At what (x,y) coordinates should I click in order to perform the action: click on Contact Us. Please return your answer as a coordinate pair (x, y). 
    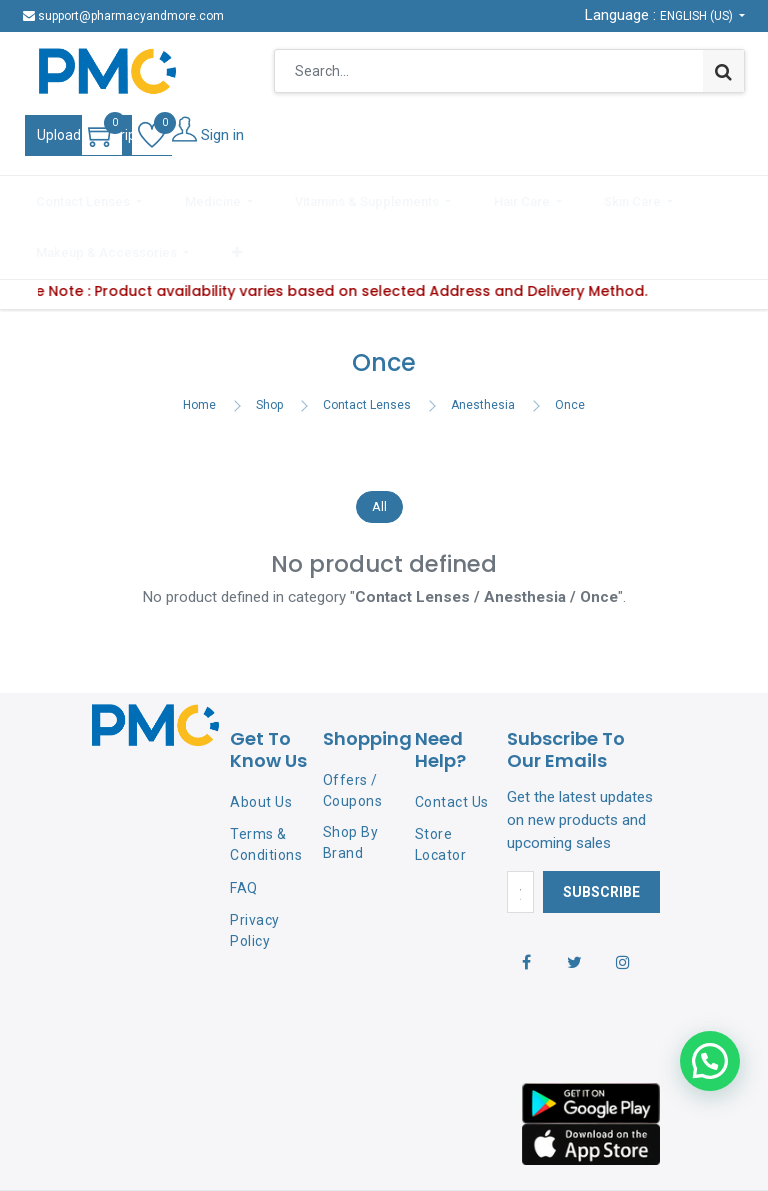
    Looking at the image, I should click on (452, 742).